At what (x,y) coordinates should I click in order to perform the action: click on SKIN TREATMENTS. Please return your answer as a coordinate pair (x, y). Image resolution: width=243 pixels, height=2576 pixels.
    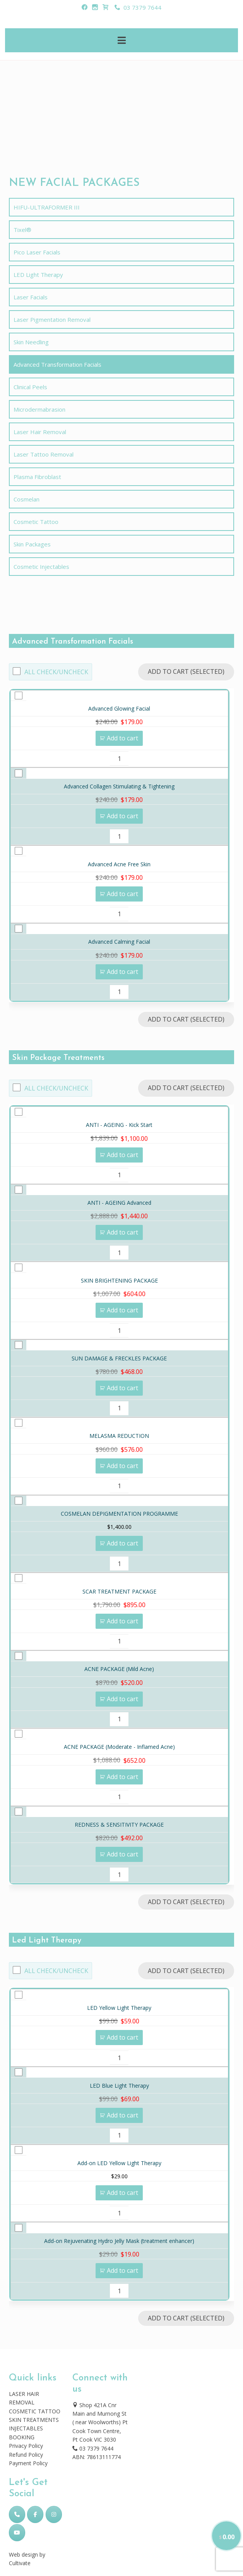
    Looking at the image, I should click on (34, 2419).